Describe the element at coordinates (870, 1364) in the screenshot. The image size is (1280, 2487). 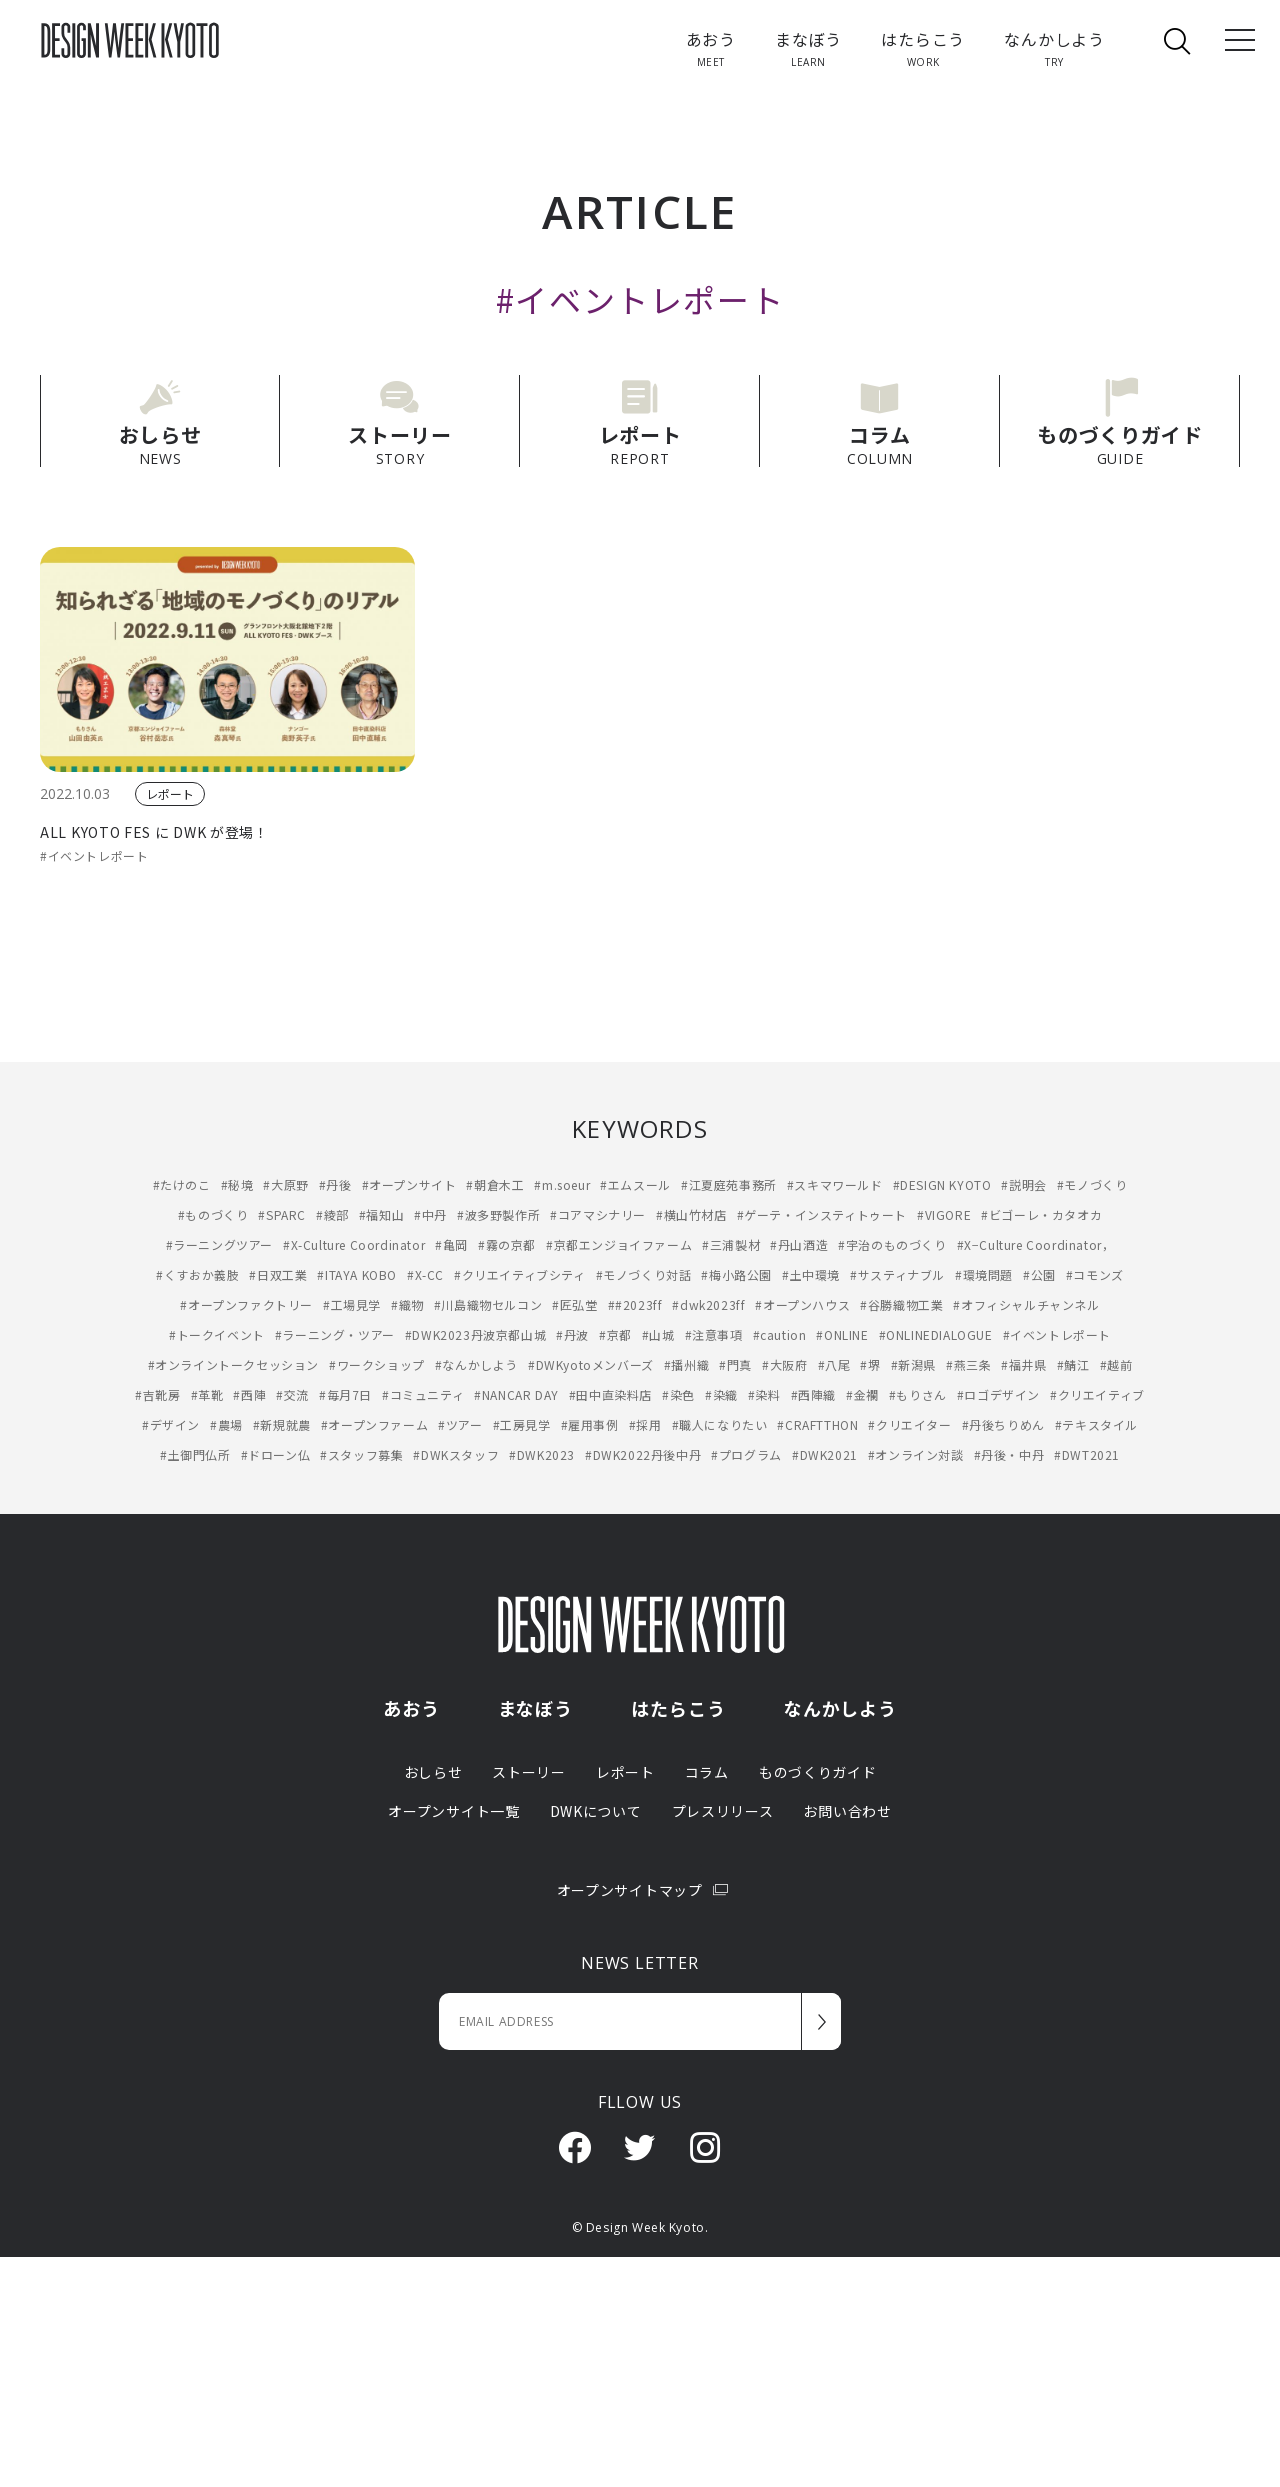
I see `#堺` at that location.